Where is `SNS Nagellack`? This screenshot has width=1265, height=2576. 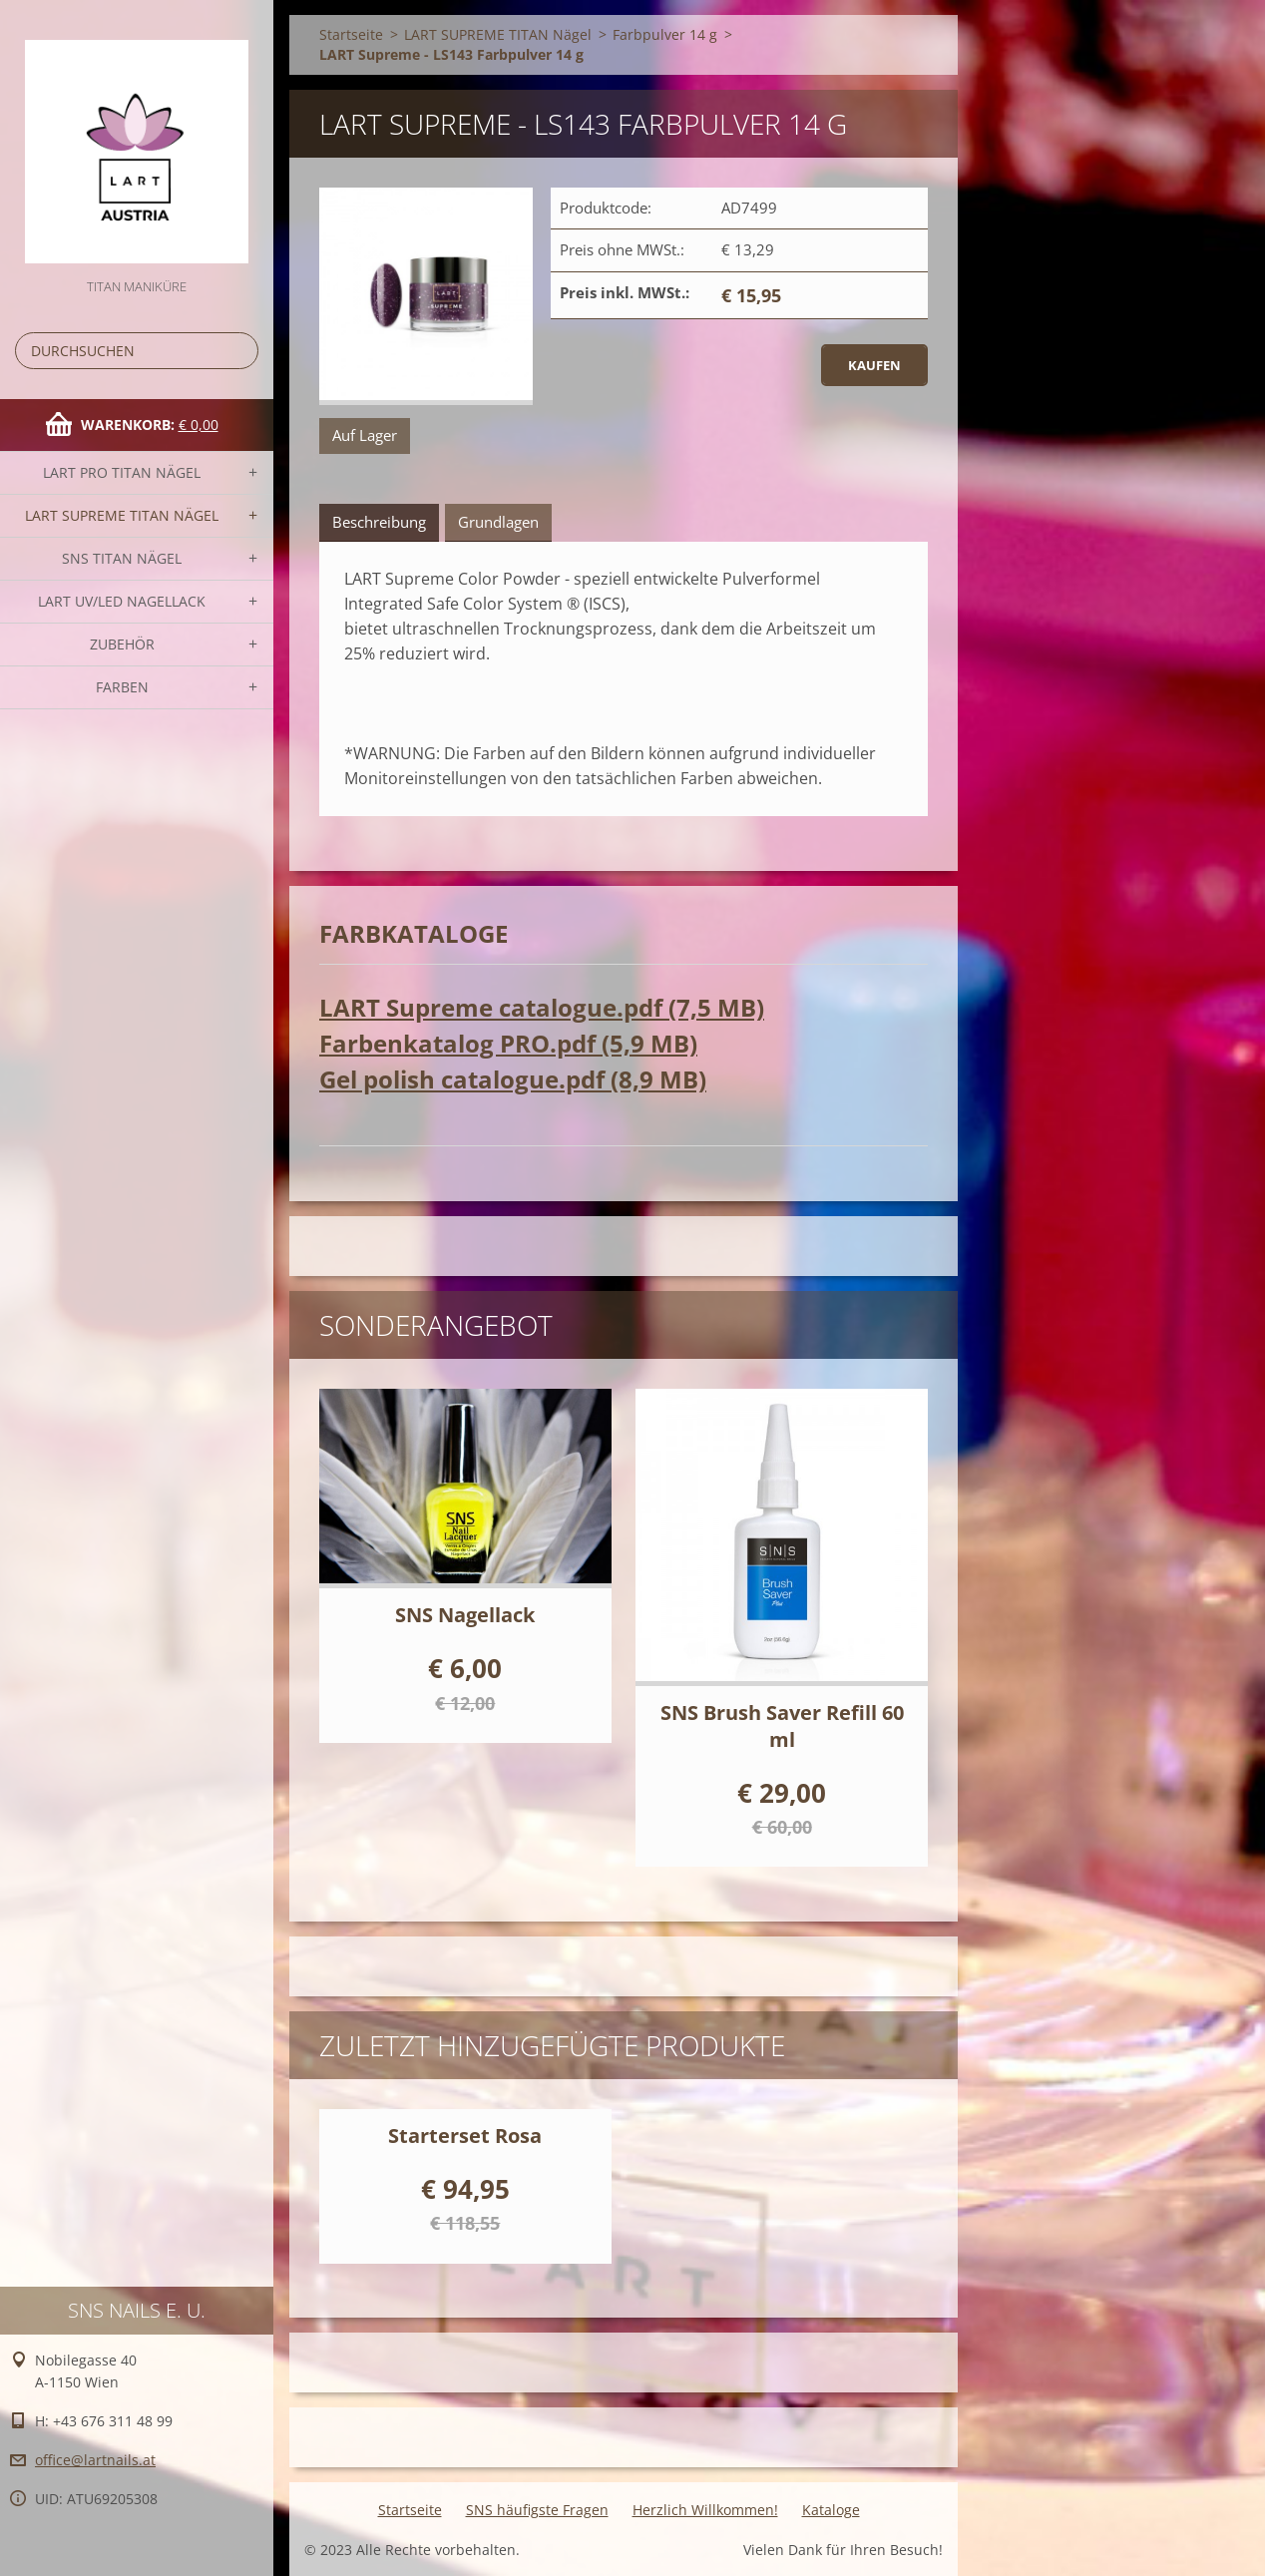
SNS Nagellack is located at coordinates (465, 1614).